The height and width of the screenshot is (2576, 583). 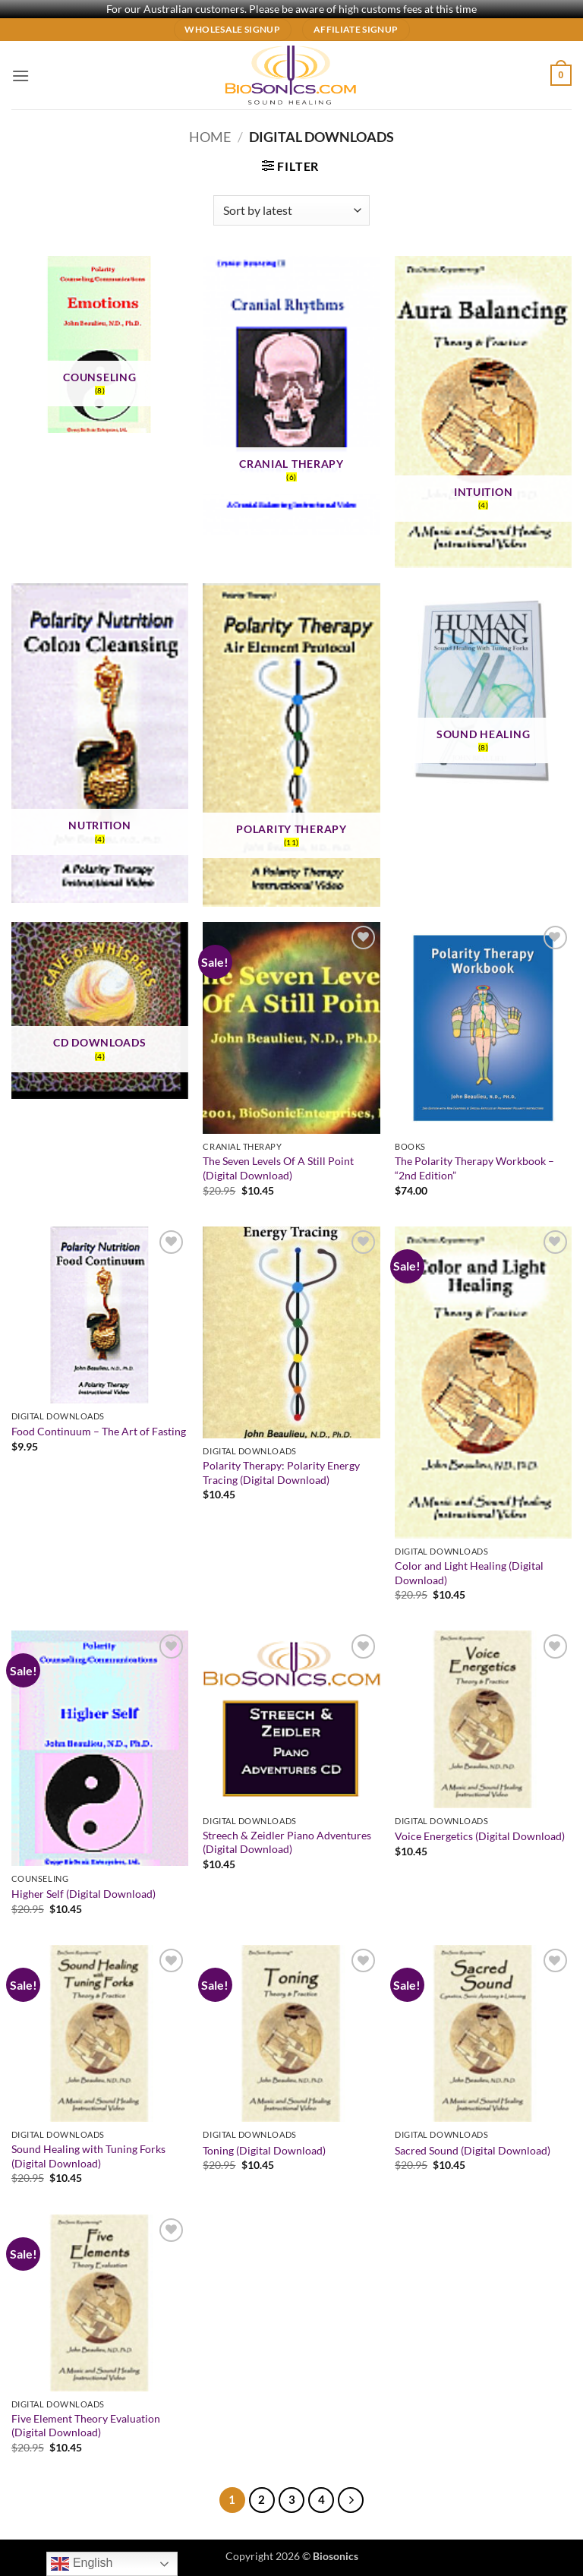 What do you see at coordinates (483, 689) in the screenshot?
I see `[Visit product category Sound Healing]` at bounding box center [483, 689].